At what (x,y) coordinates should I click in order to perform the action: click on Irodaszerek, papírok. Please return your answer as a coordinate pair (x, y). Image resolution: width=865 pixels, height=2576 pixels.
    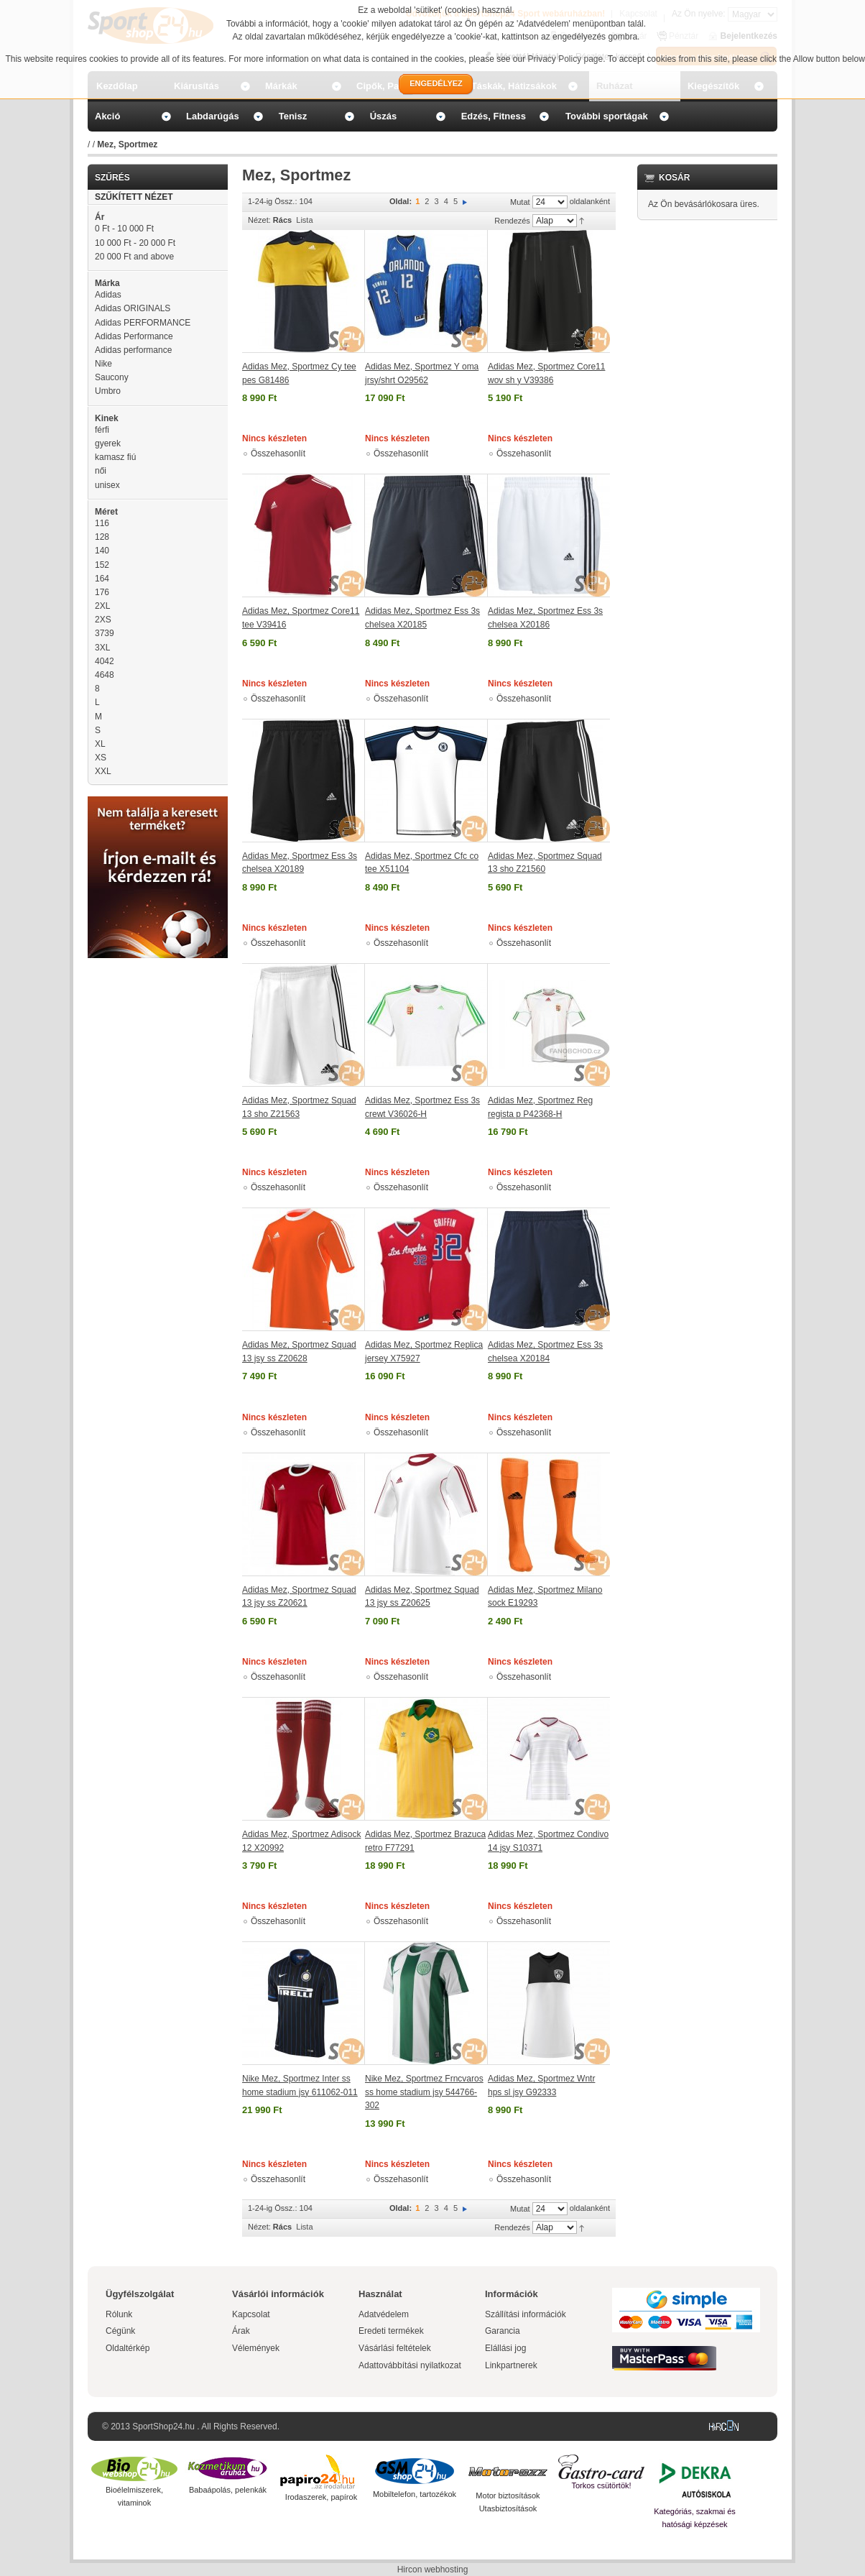
    Looking at the image, I should click on (321, 2497).